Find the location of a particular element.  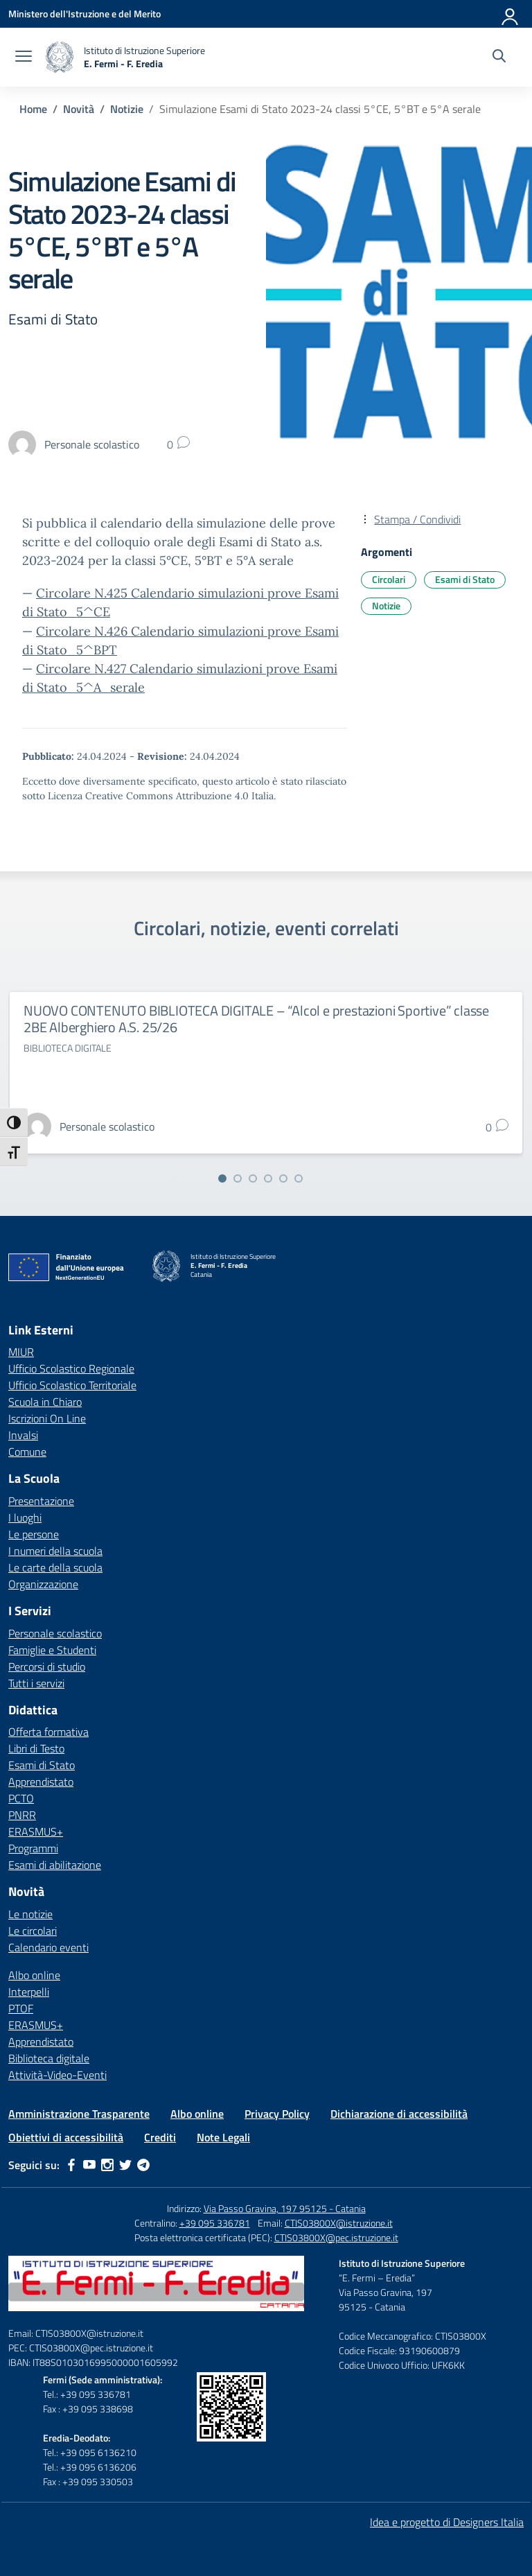

Idea e progetto di Designers Italia is located at coordinates (447, 2522).